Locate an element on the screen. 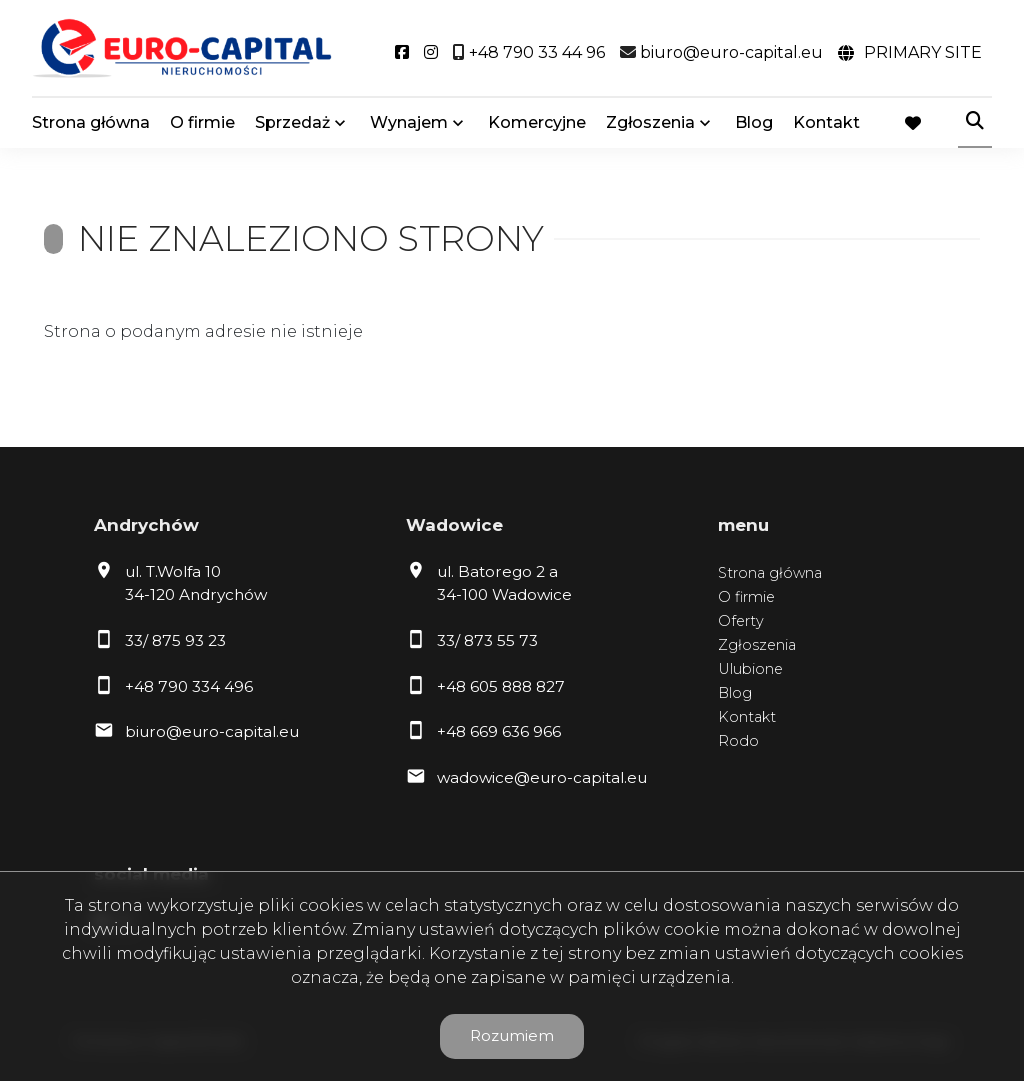  +48 790 334 496 is located at coordinates (189, 686).